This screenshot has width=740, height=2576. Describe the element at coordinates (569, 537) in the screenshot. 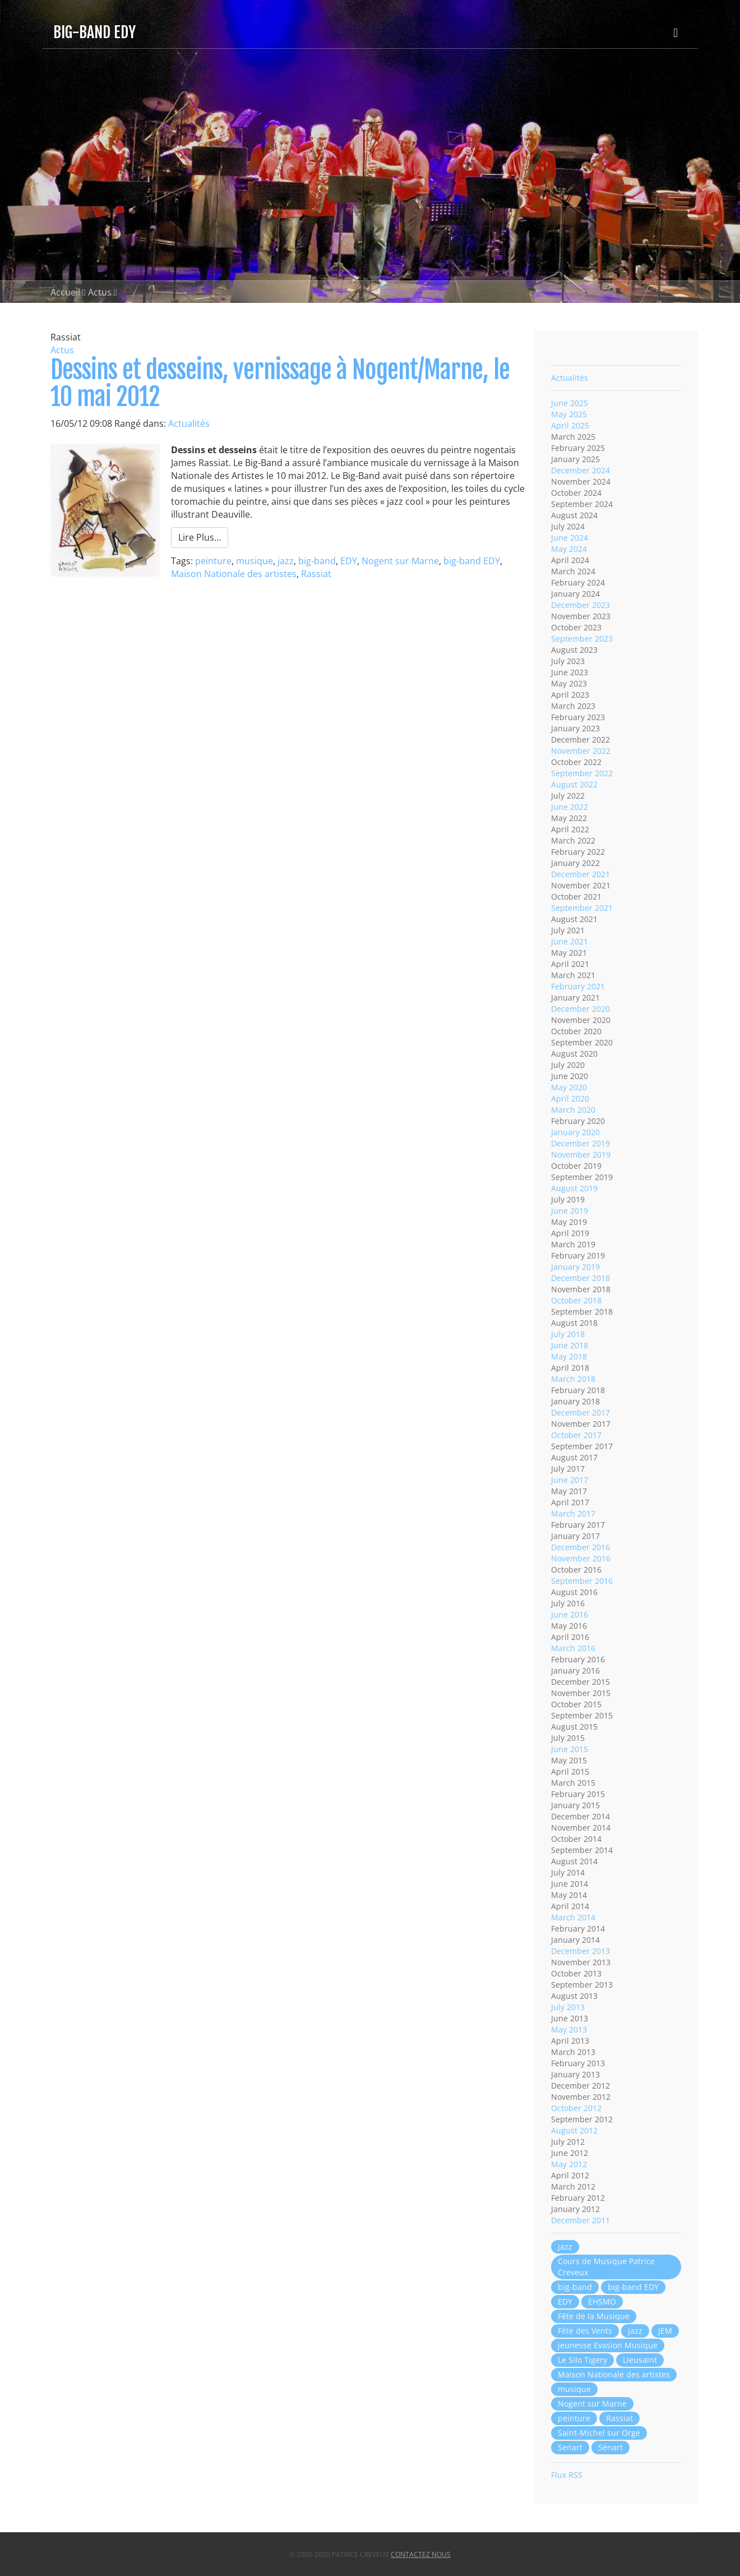

I see `June 2024` at that location.